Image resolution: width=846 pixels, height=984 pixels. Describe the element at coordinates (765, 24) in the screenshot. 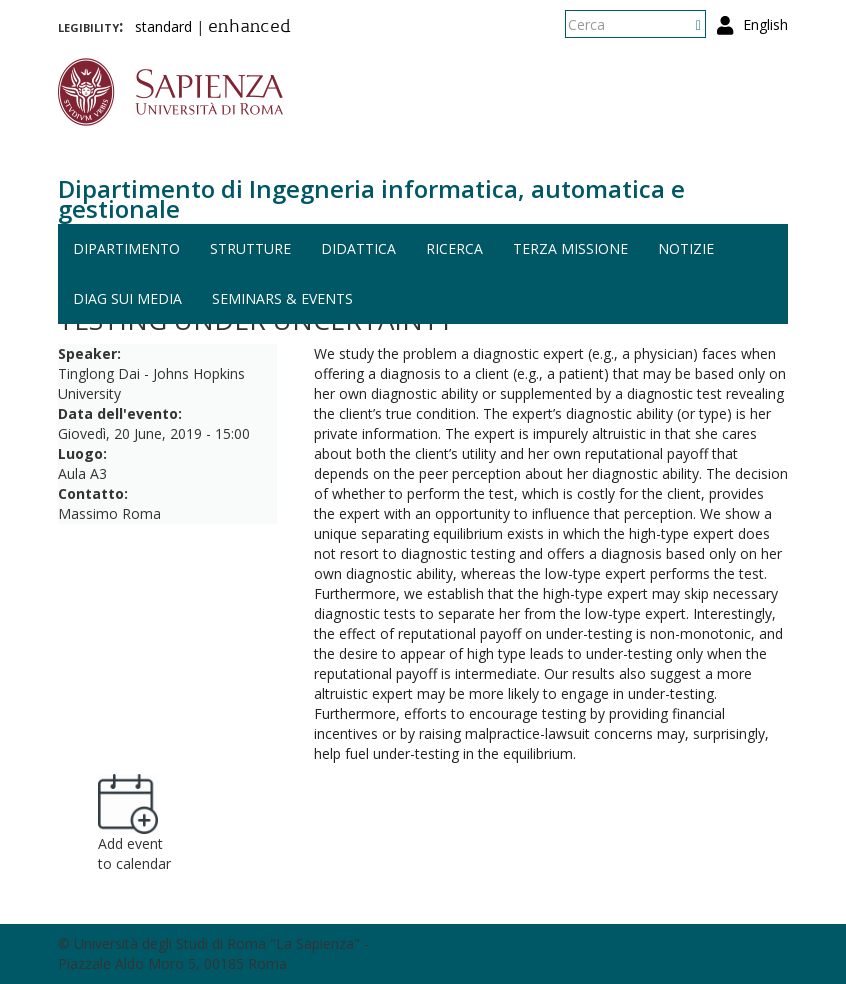

I see `English` at that location.